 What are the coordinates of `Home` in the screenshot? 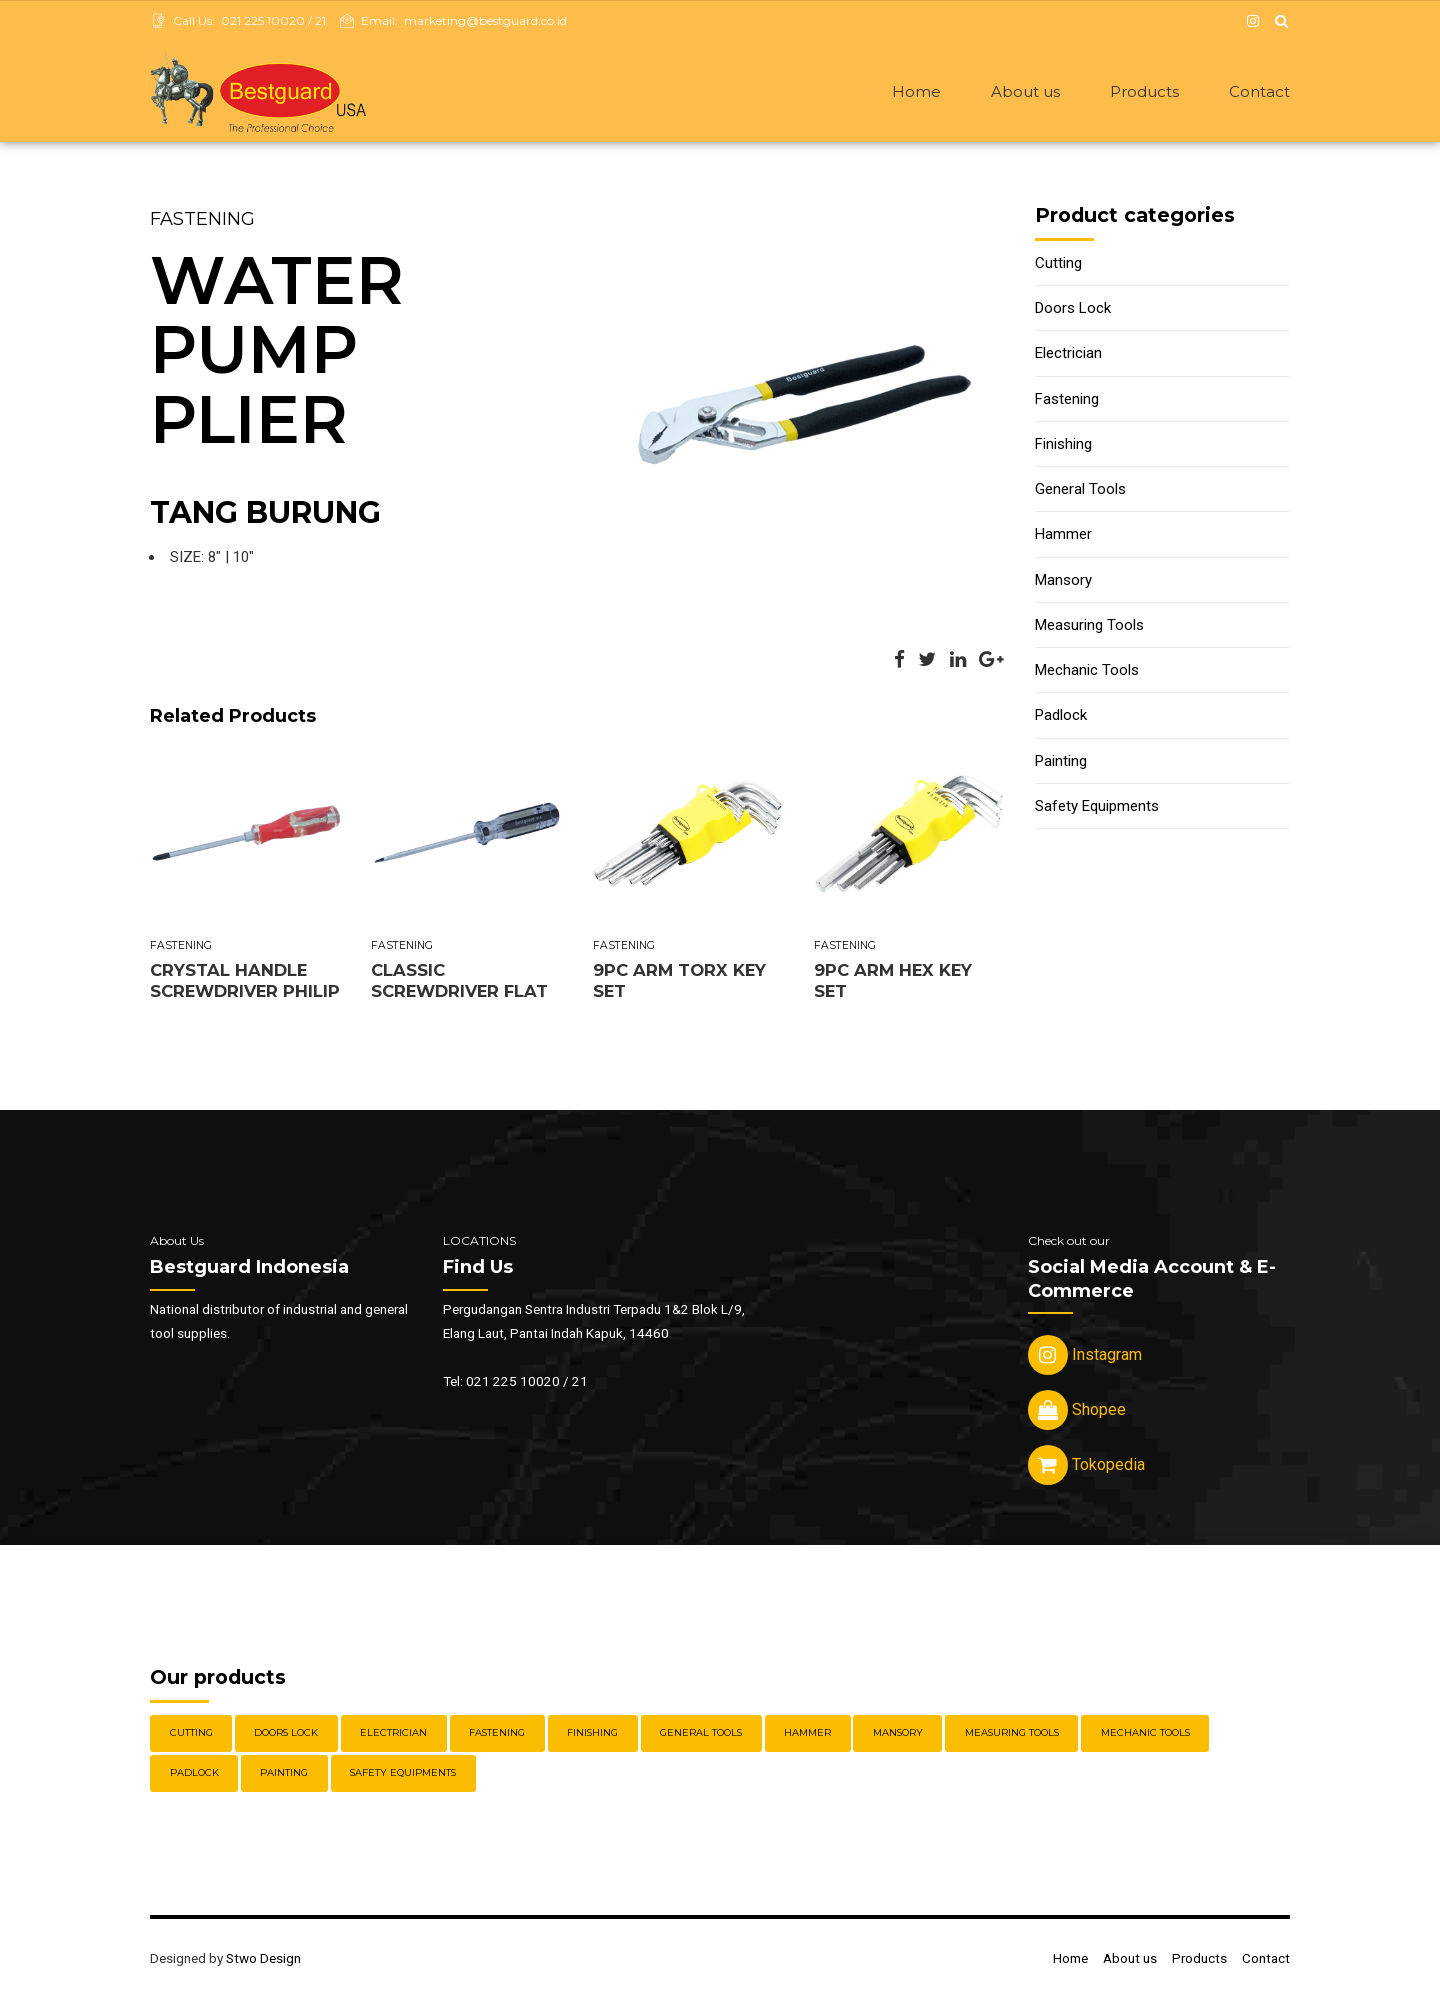 It's located at (916, 91).